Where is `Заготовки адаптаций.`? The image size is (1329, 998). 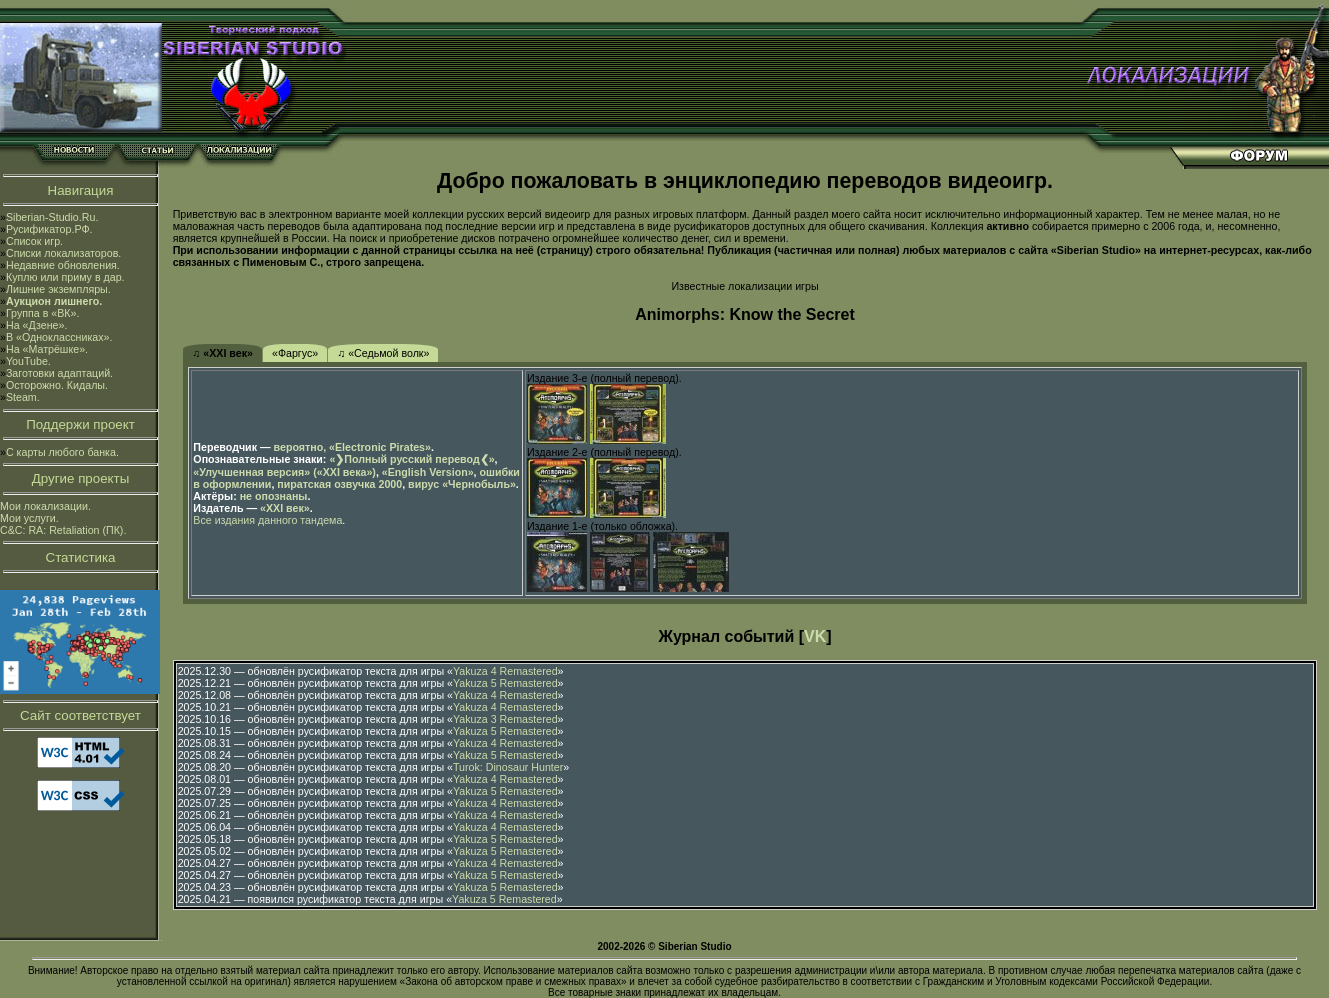
Заготовки адаптаций. is located at coordinates (59, 373).